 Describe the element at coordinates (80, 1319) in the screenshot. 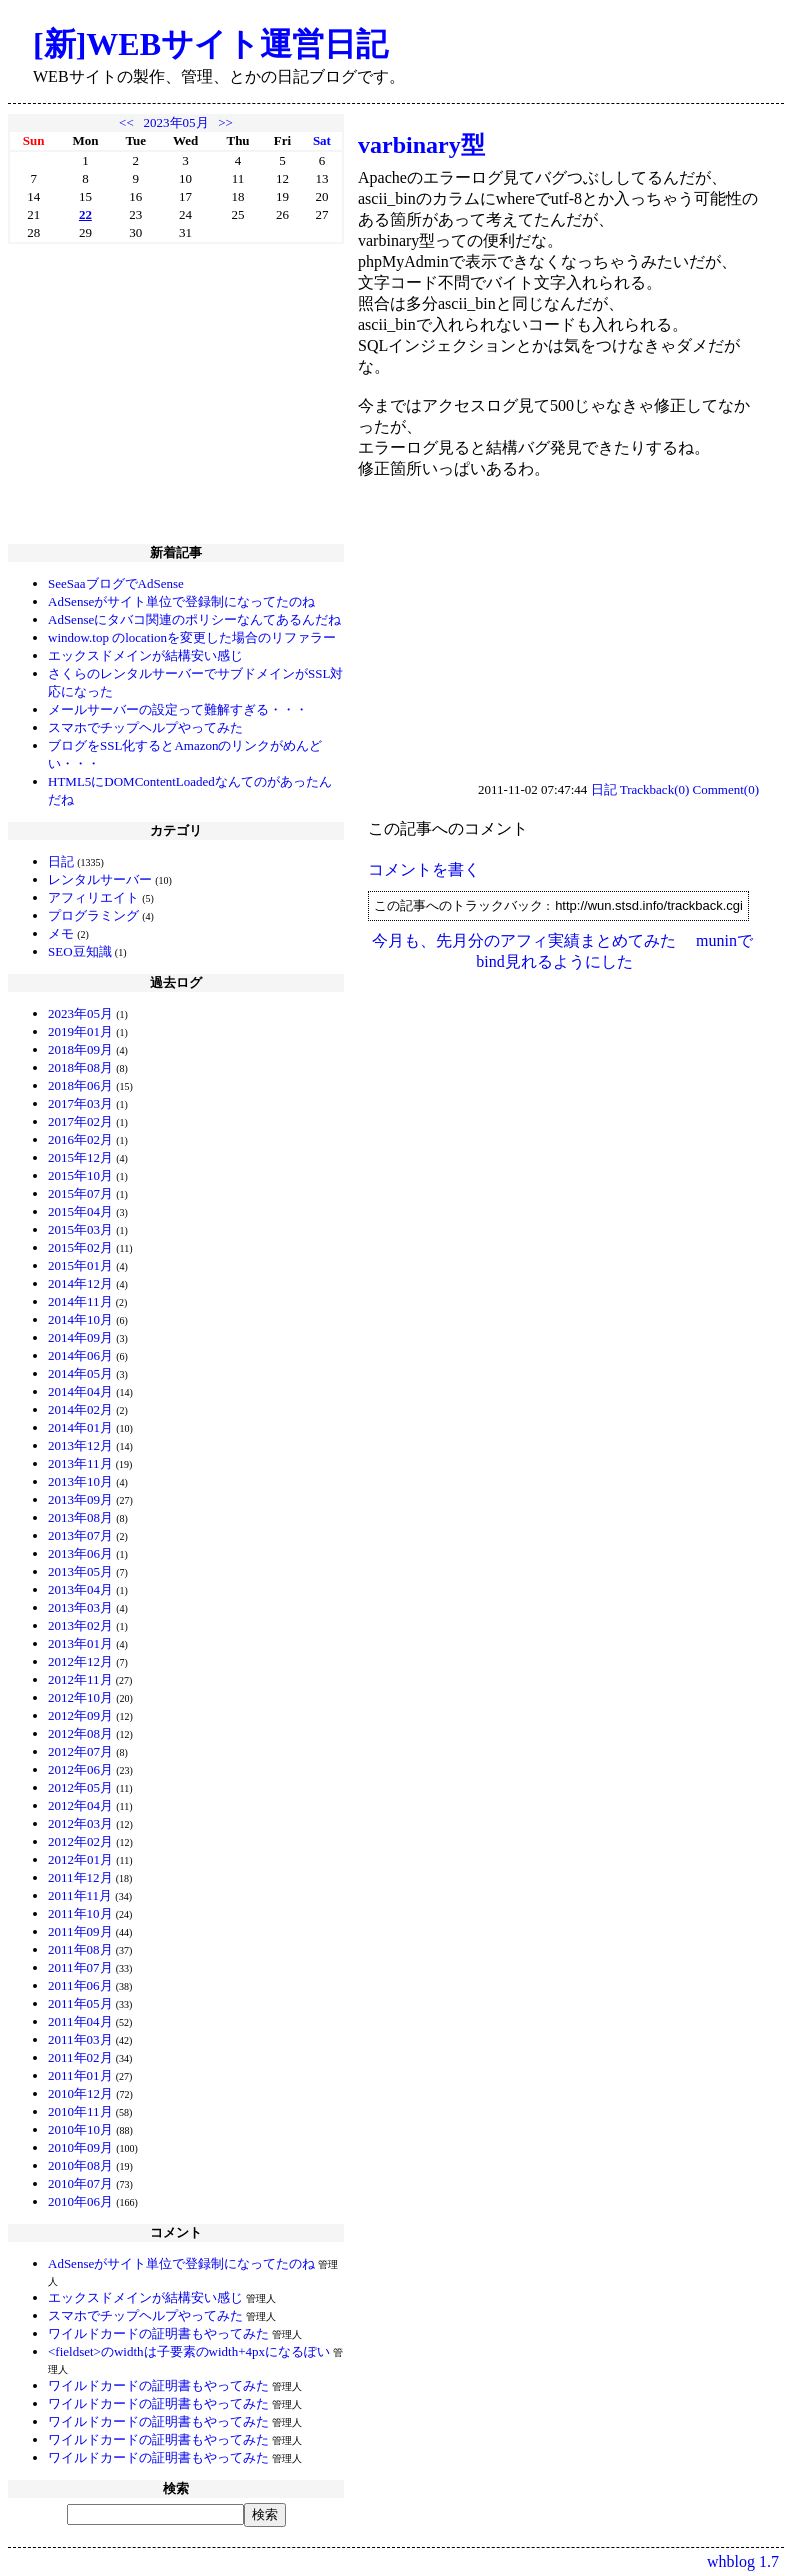

I see `2014年10月` at that location.